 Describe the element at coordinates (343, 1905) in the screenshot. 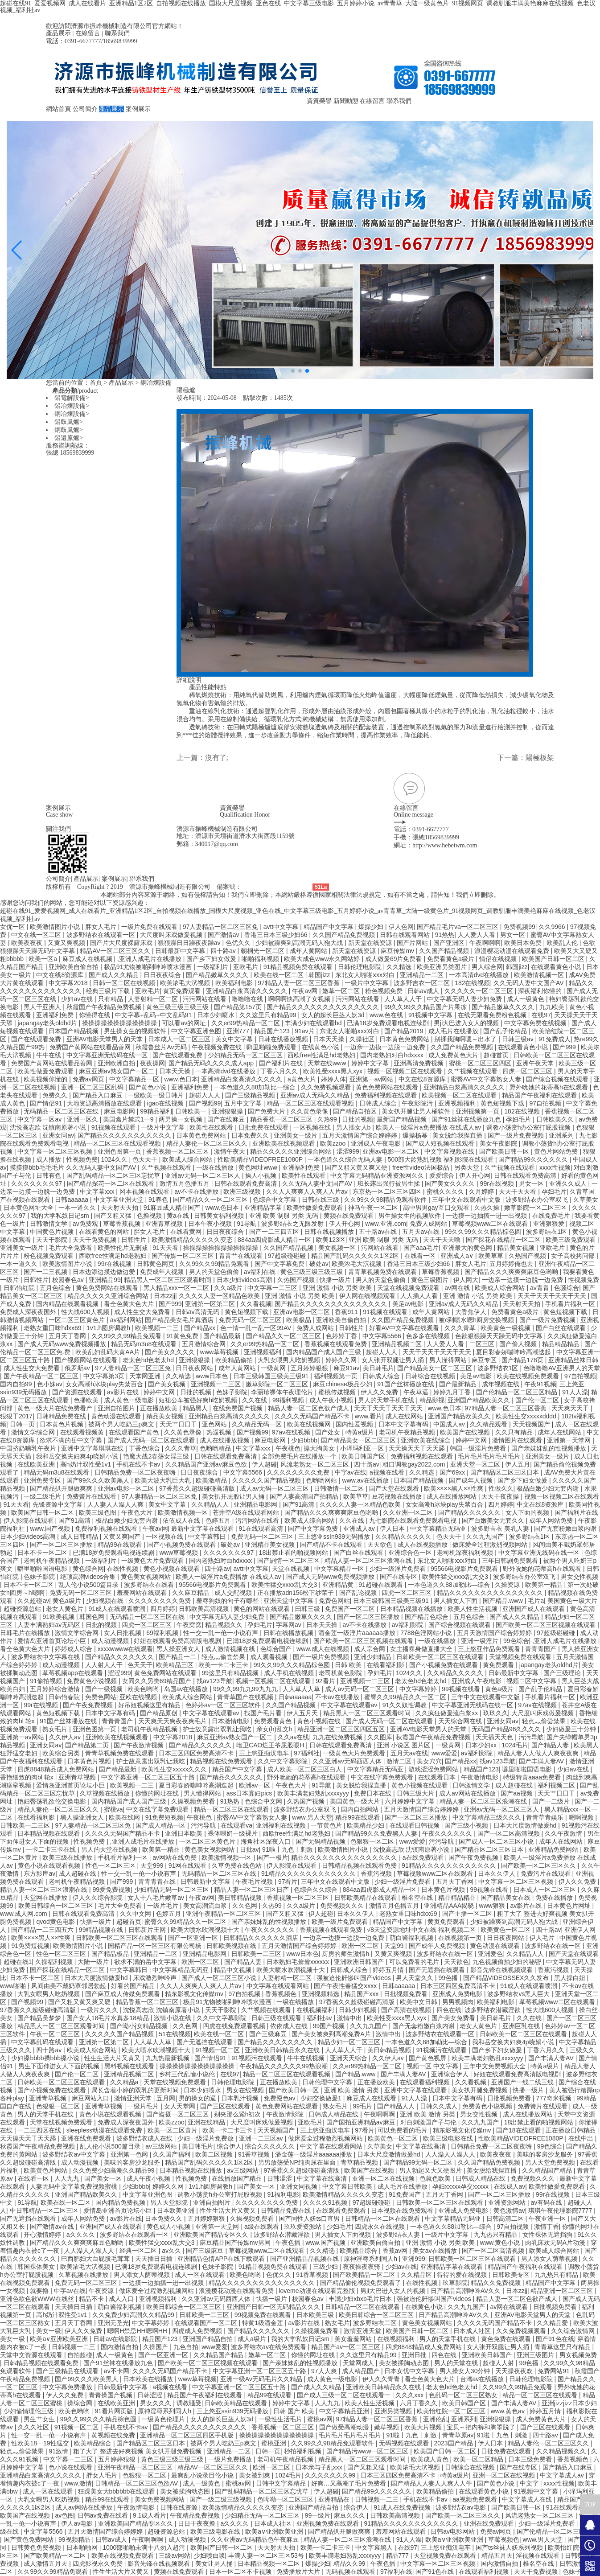

I see `免费视频久久久` at that location.